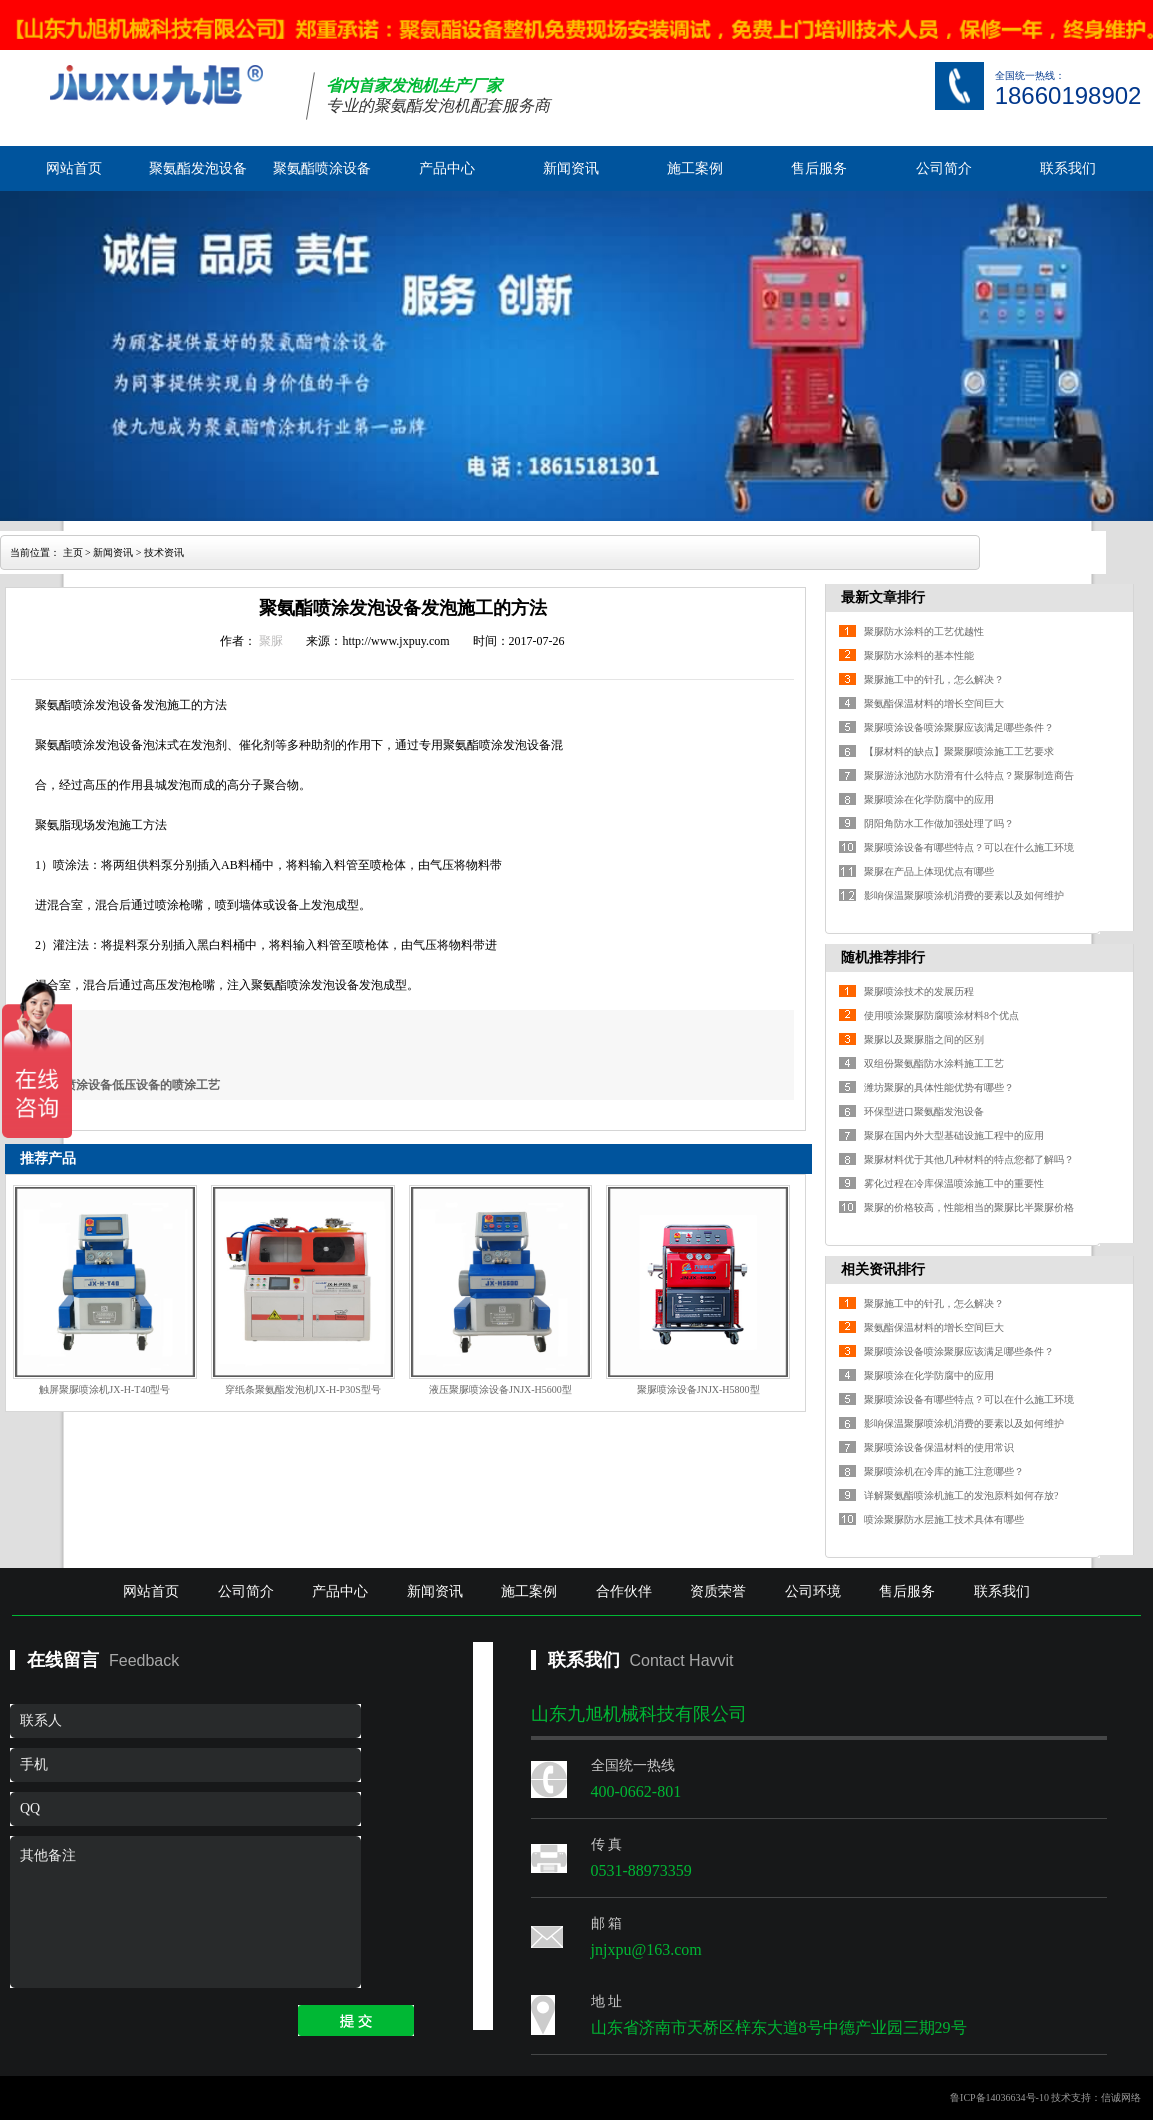 The height and width of the screenshot is (2120, 1153). What do you see at coordinates (941, 1015) in the screenshot?
I see `使用喷涂聚脲防腐喷涂材料8个优点` at bounding box center [941, 1015].